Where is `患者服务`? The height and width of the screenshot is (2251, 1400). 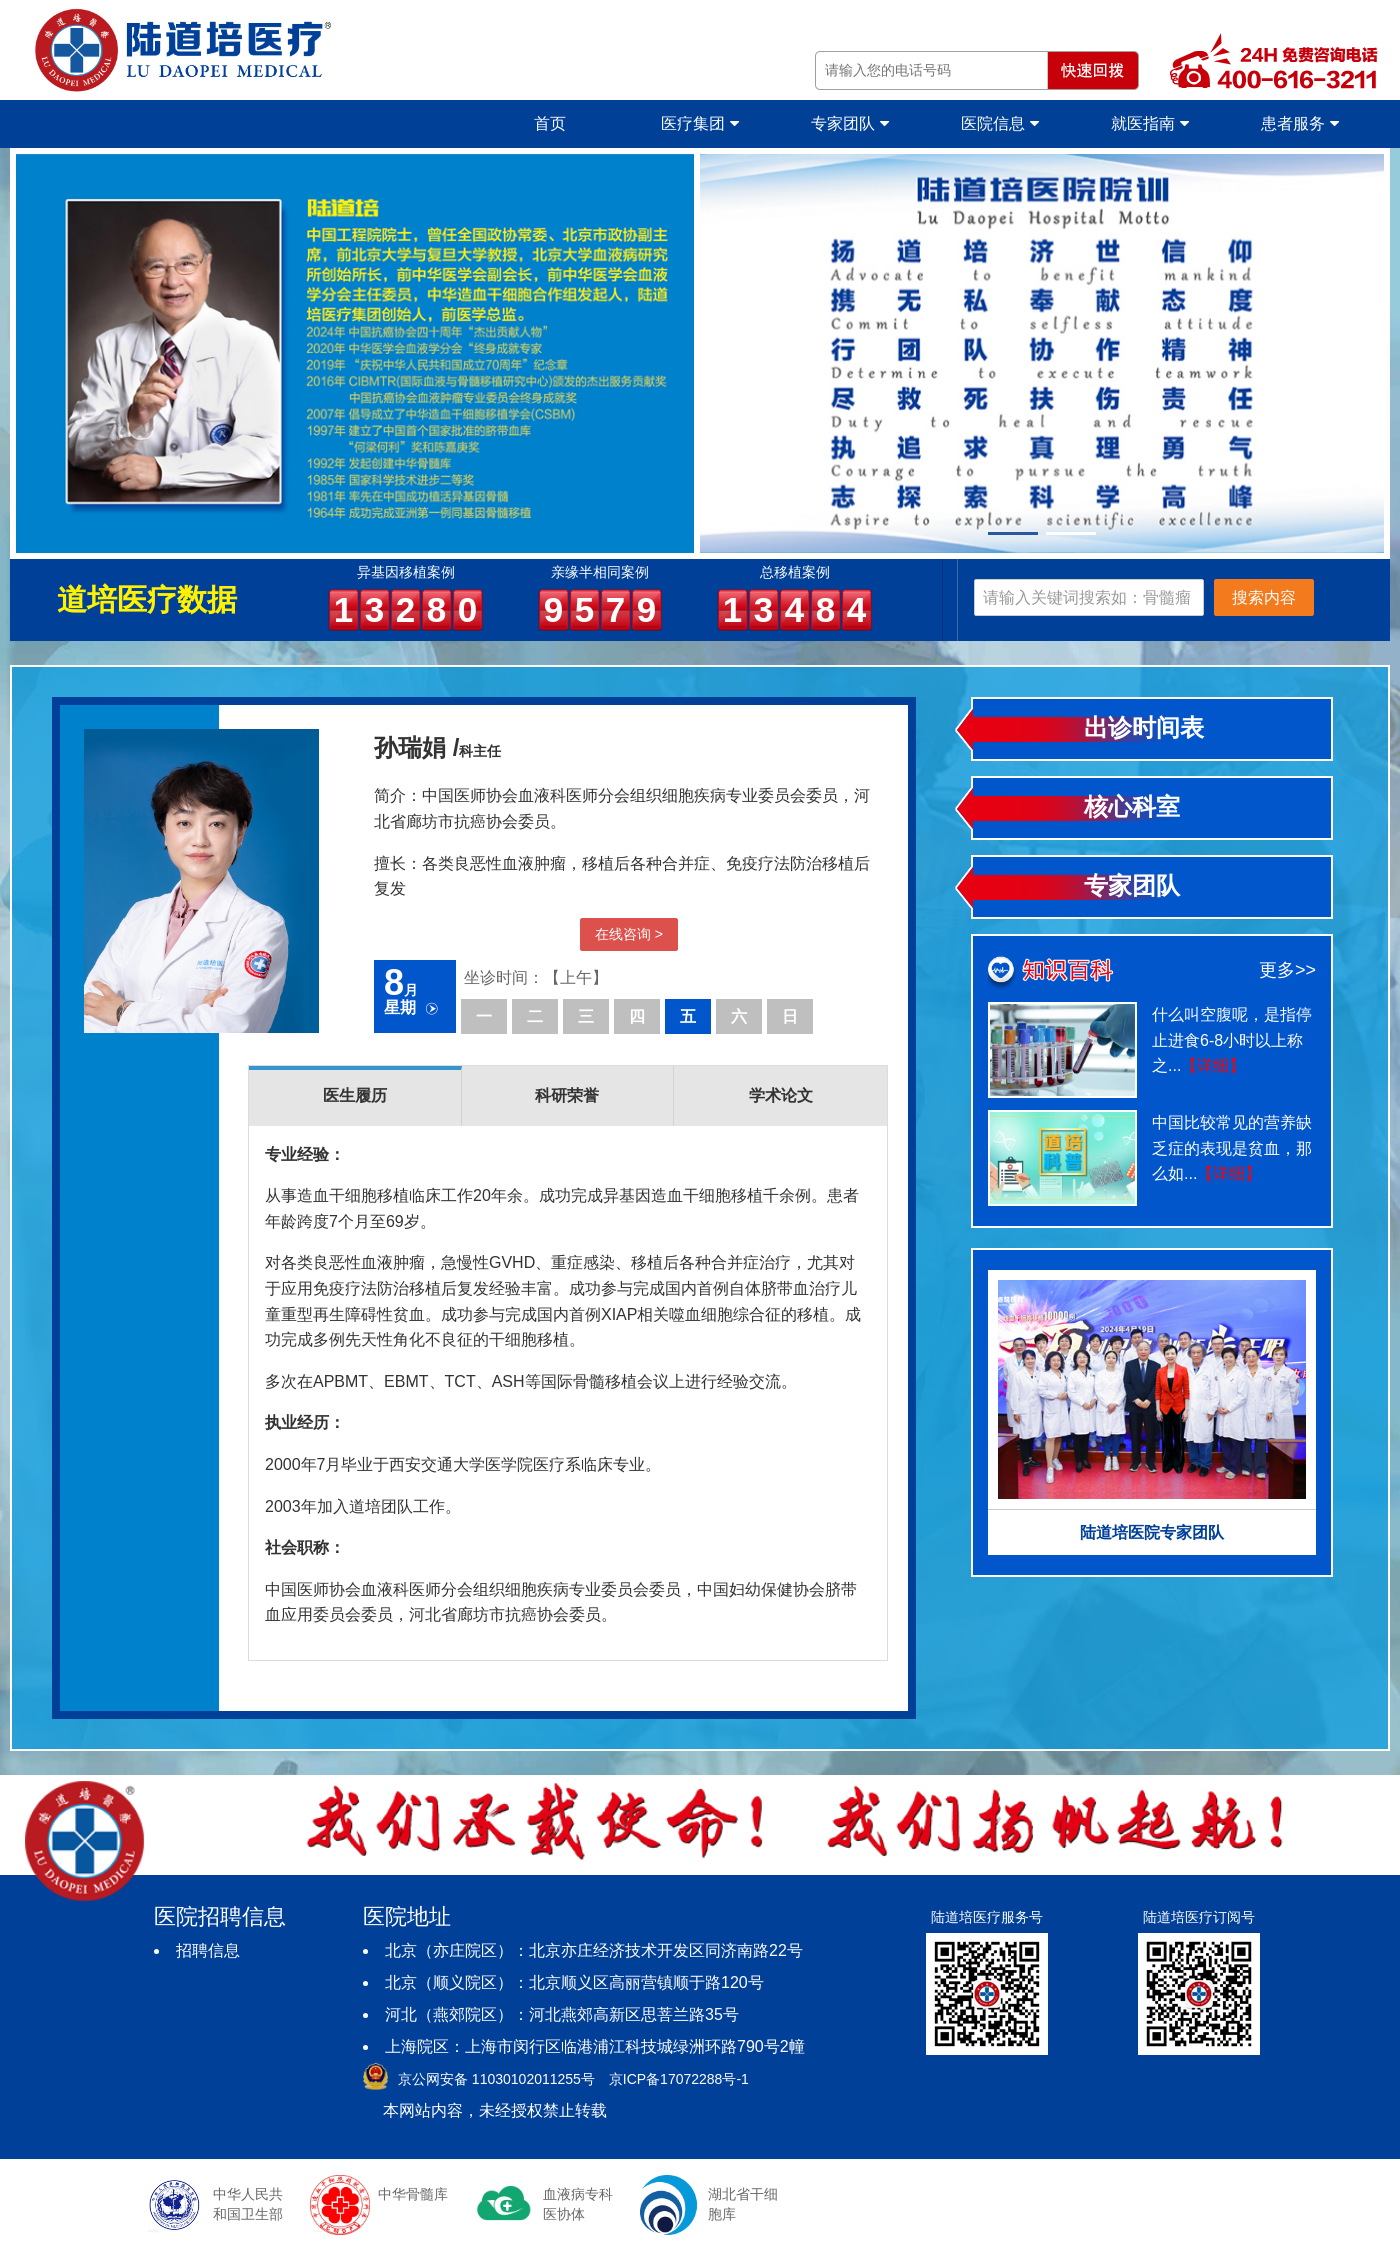 患者服务 is located at coordinates (1299, 123).